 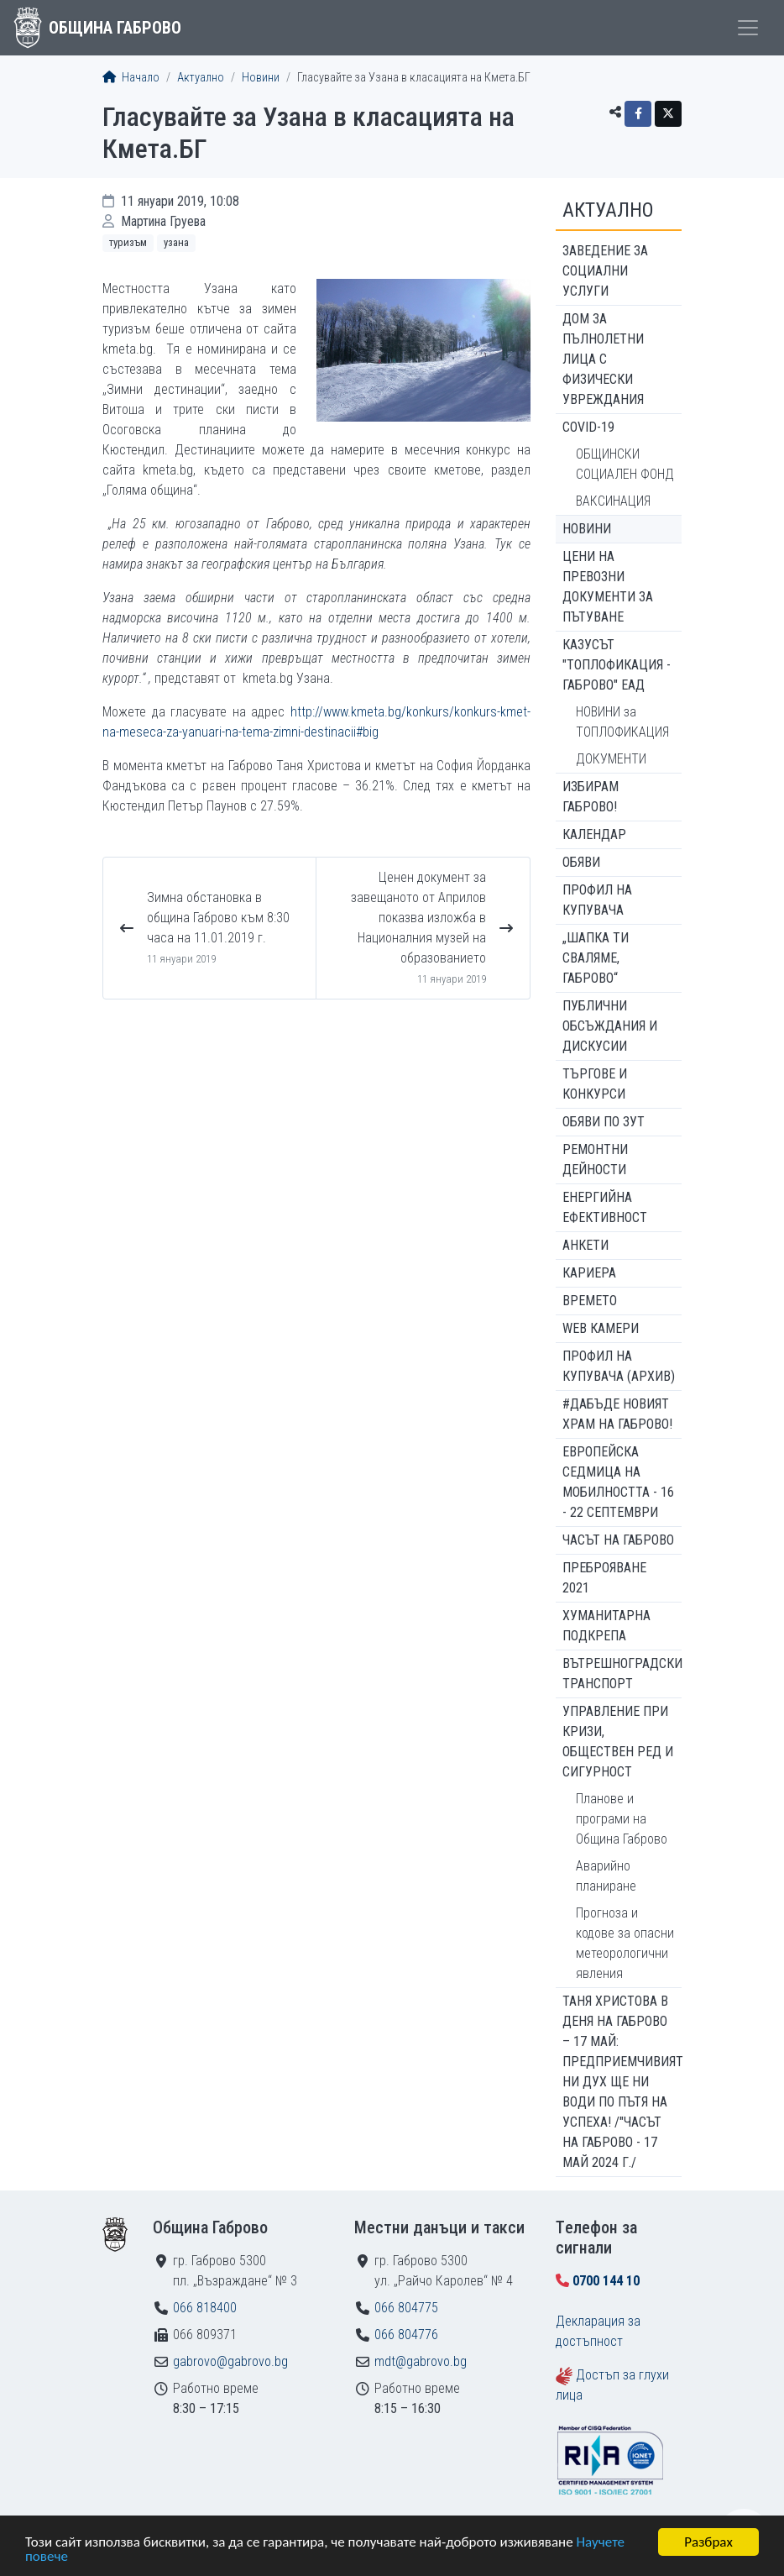 What do you see at coordinates (617, 1414) in the screenshot?
I see `#ДАБЪДЕ Новият храм на Габрово!` at bounding box center [617, 1414].